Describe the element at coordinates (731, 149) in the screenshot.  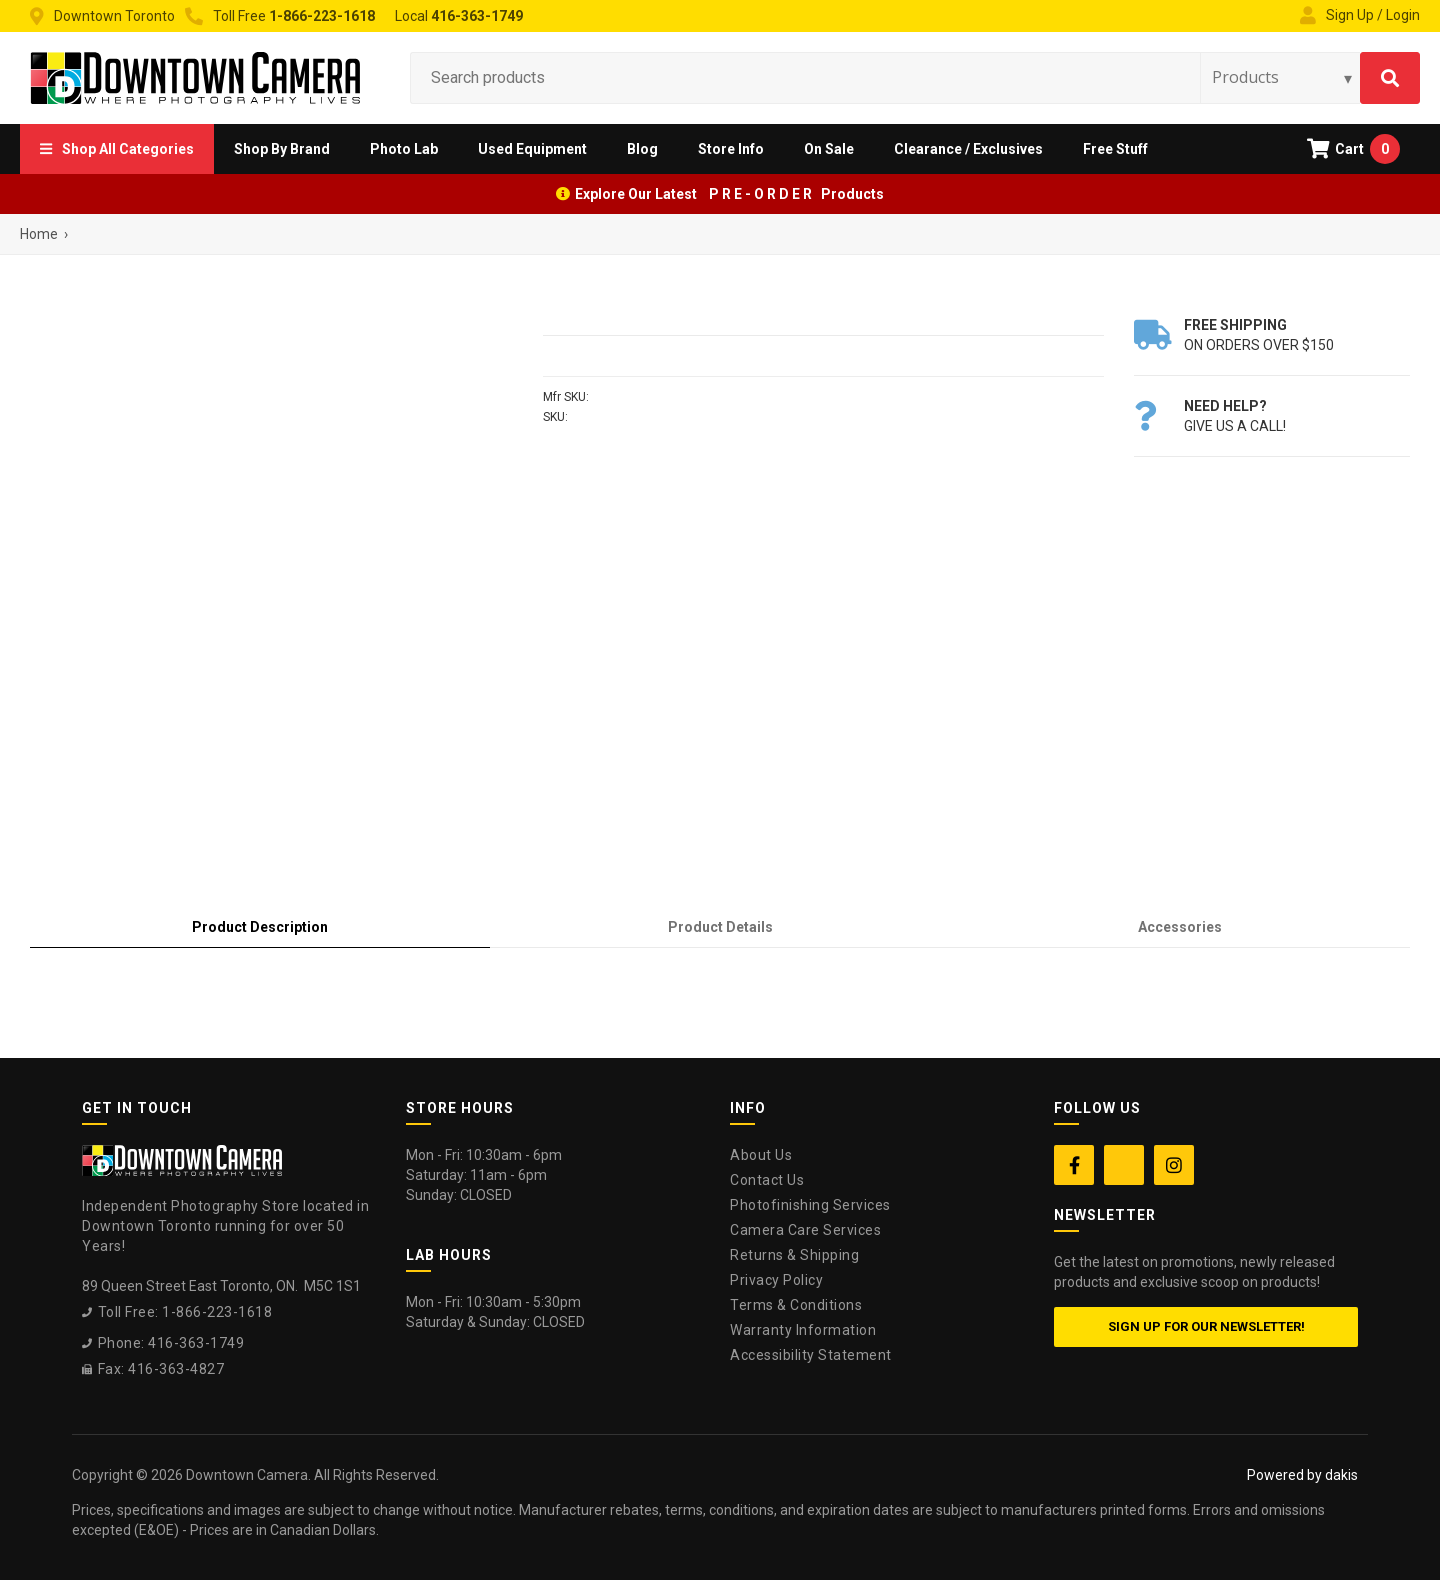
I see `Store Info` at that location.